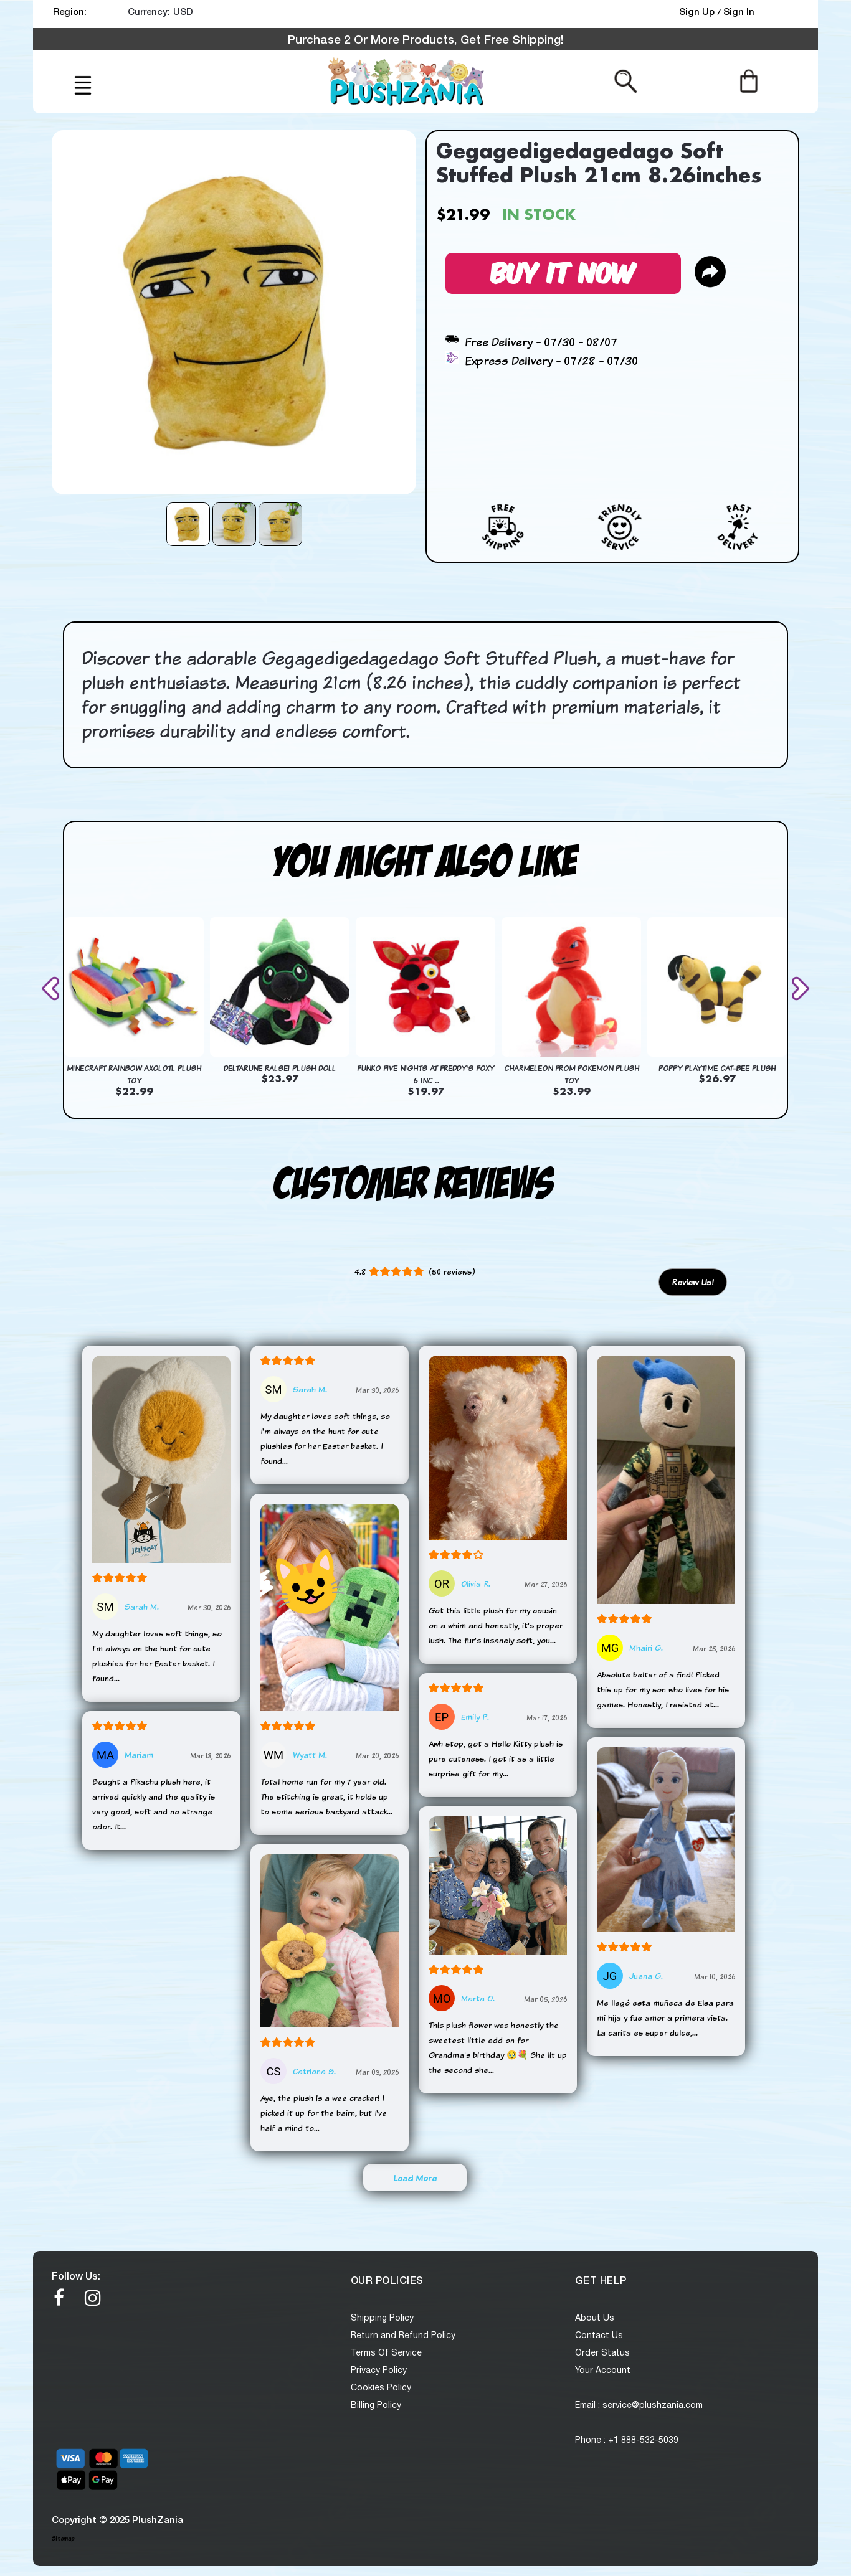 The image size is (851, 2576). I want to click on About Us, so click(594, 2318).